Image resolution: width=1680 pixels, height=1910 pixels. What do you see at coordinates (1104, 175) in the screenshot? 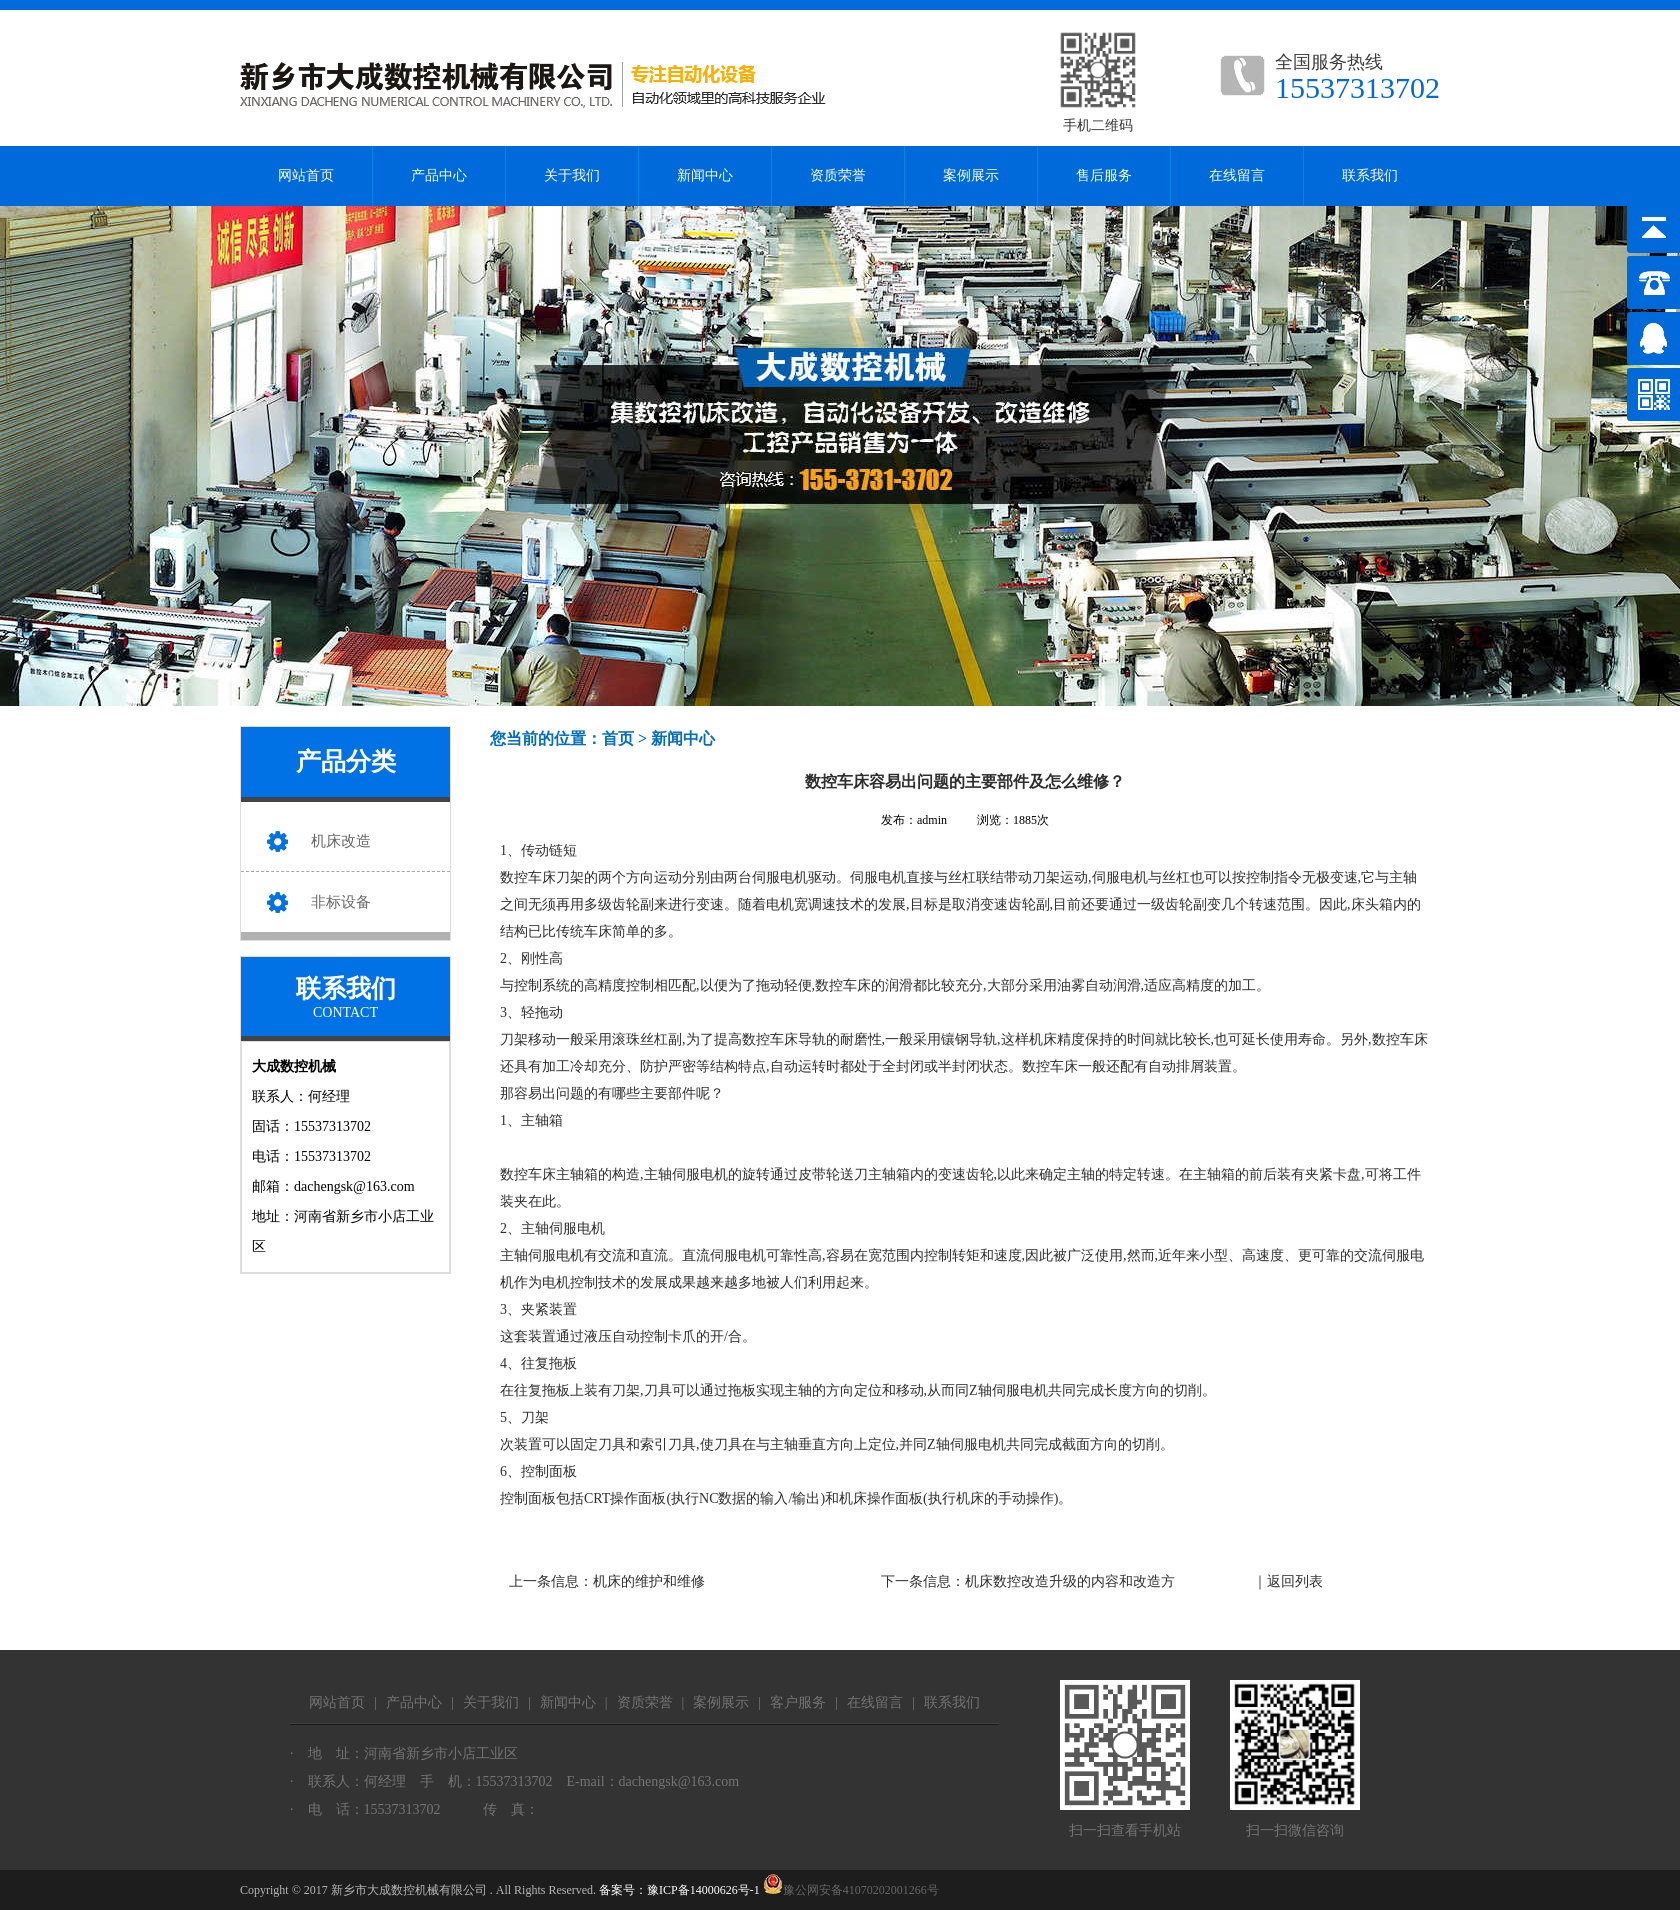
I see `售后服务` at bounding box center [1104, 175].